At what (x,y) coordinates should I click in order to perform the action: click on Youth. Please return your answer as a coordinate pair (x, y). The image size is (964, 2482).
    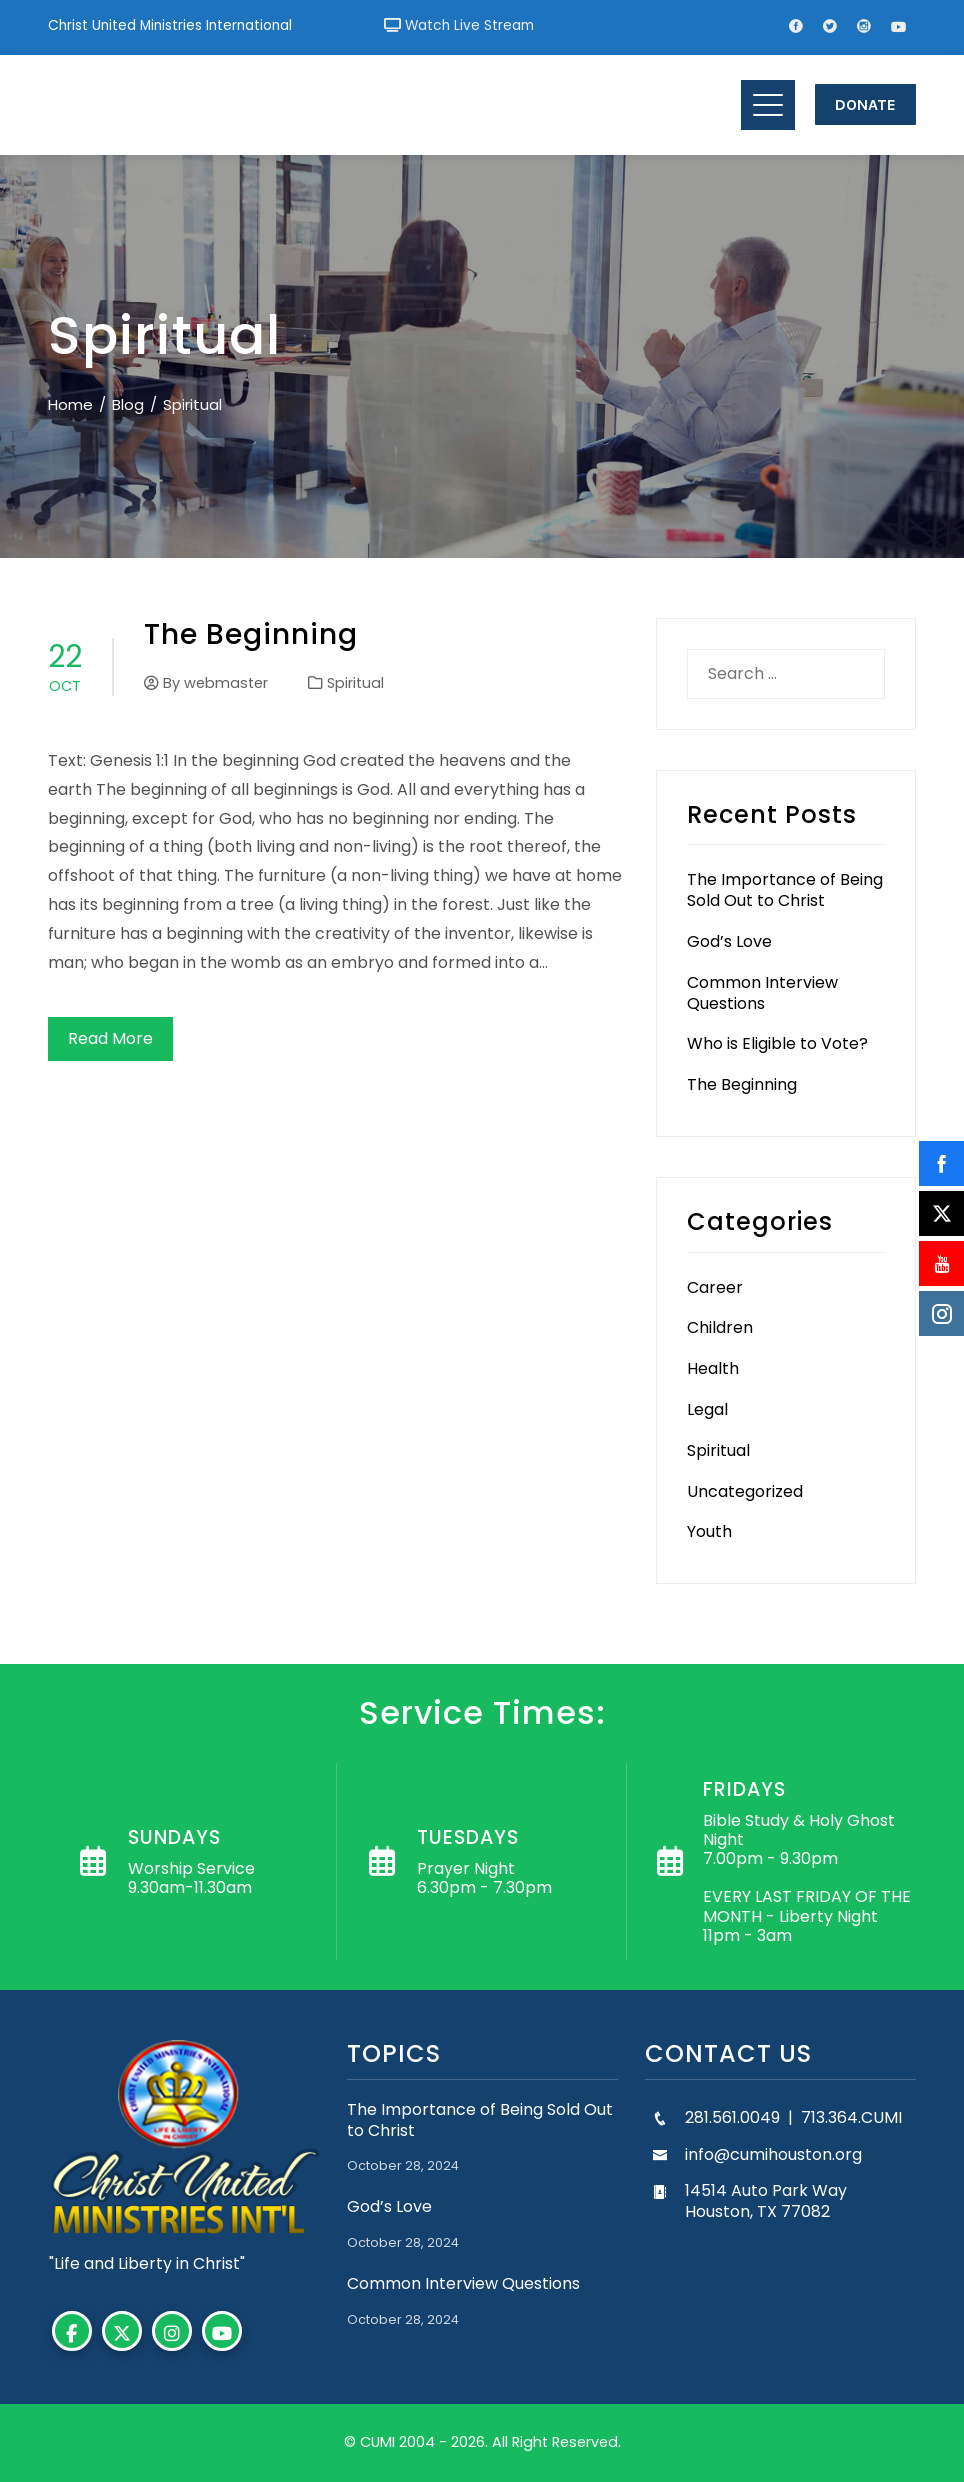
    Looking at the image, I should click on (709, 1531).